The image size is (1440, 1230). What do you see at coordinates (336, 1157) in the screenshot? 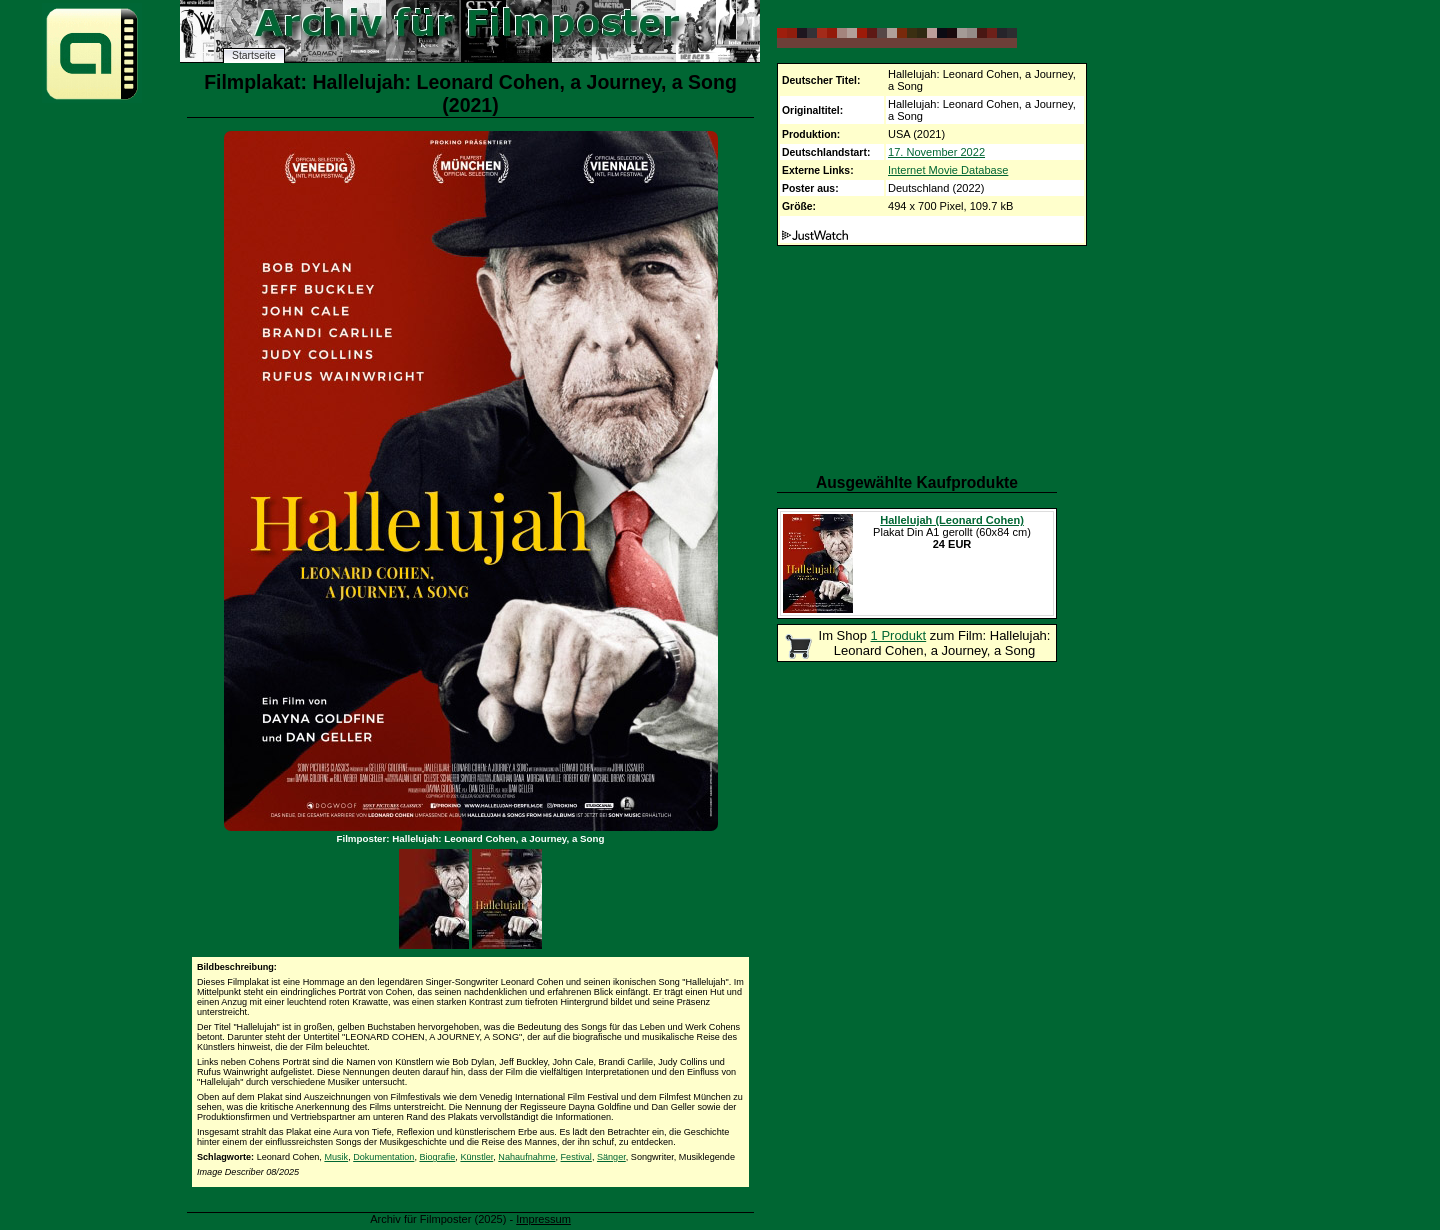
I see `Musik` at bounding box center [336, 1157].